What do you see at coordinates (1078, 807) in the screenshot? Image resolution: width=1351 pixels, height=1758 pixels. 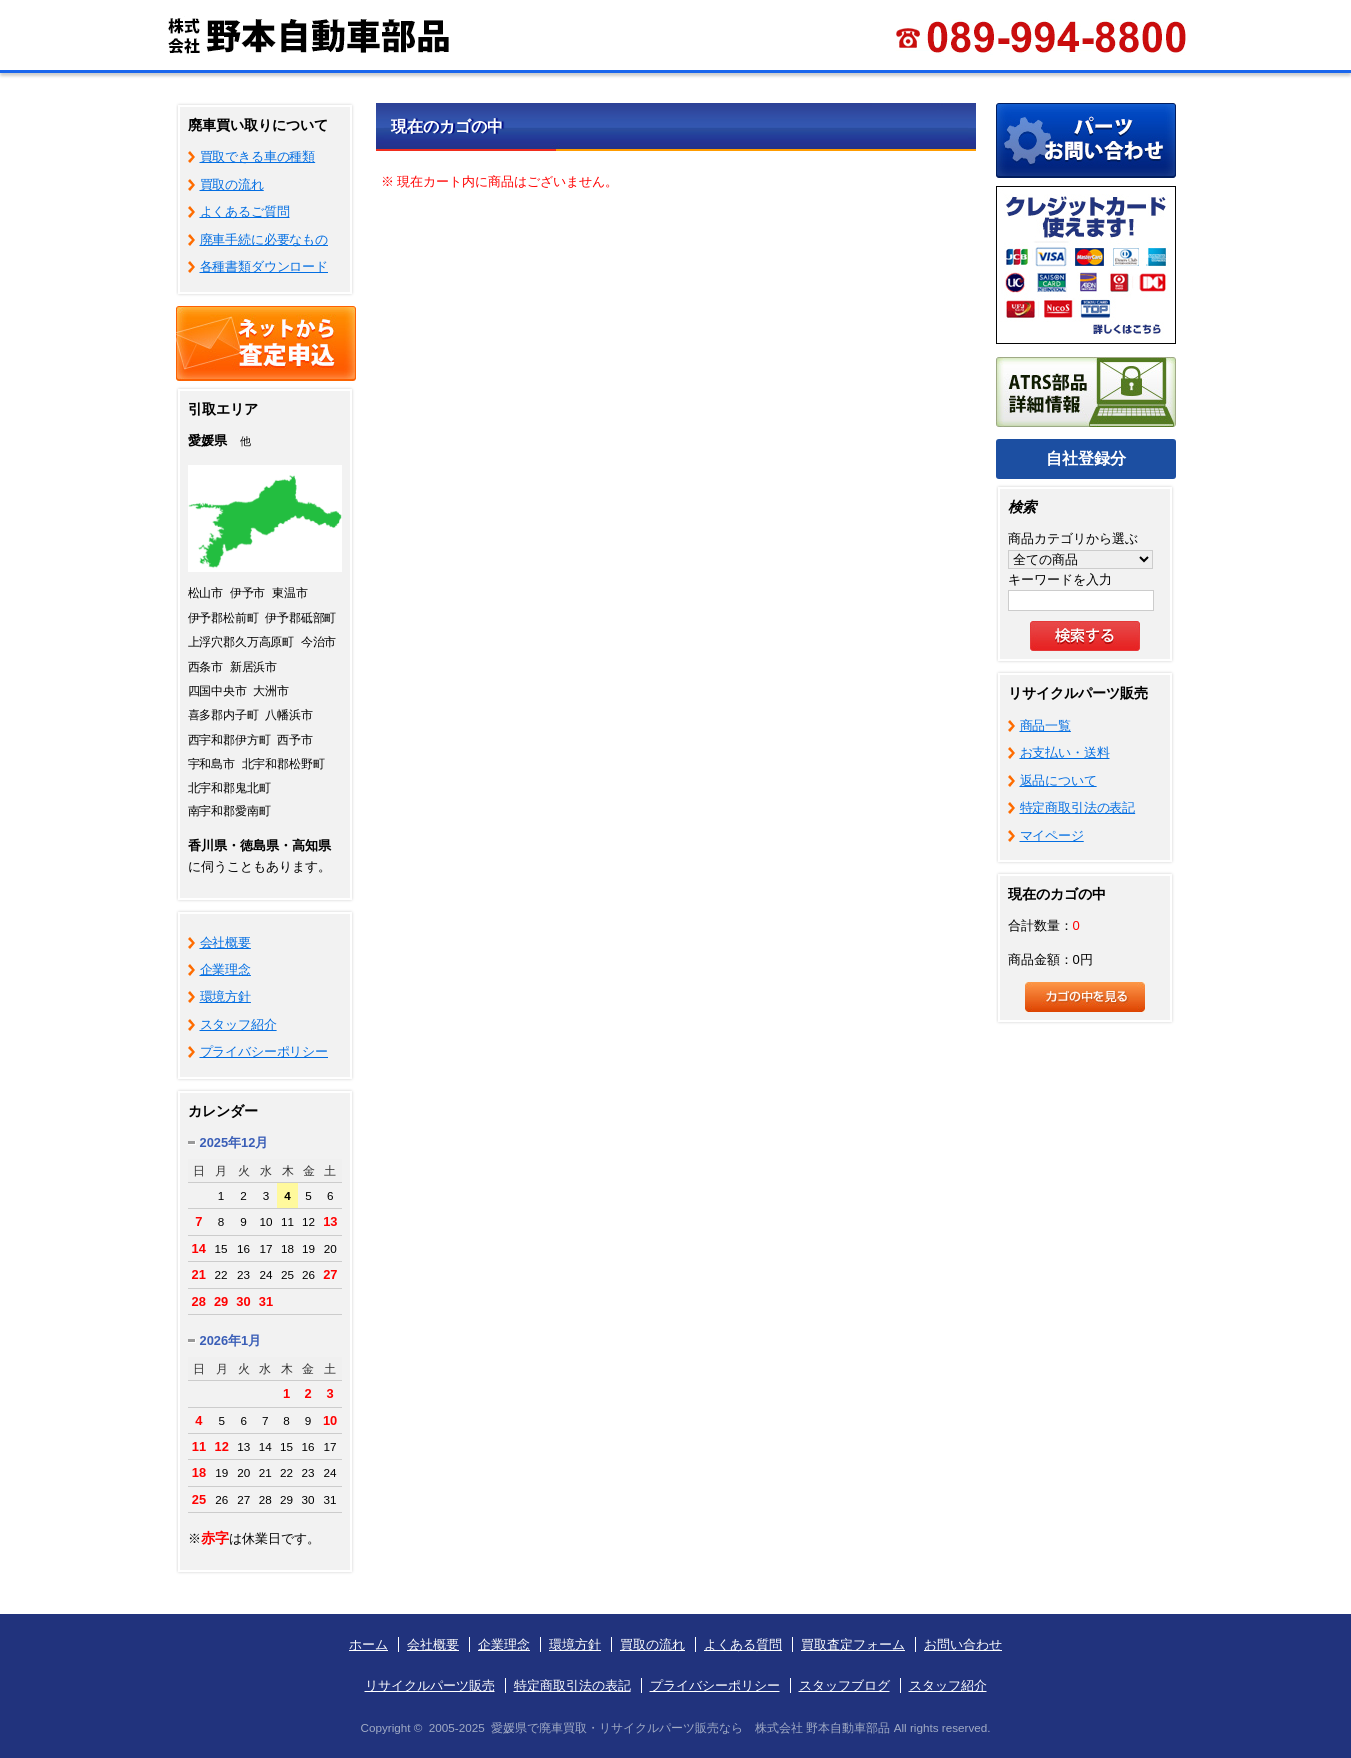 I see `特定商取引法の表記` at bounding box center [1078, 807].